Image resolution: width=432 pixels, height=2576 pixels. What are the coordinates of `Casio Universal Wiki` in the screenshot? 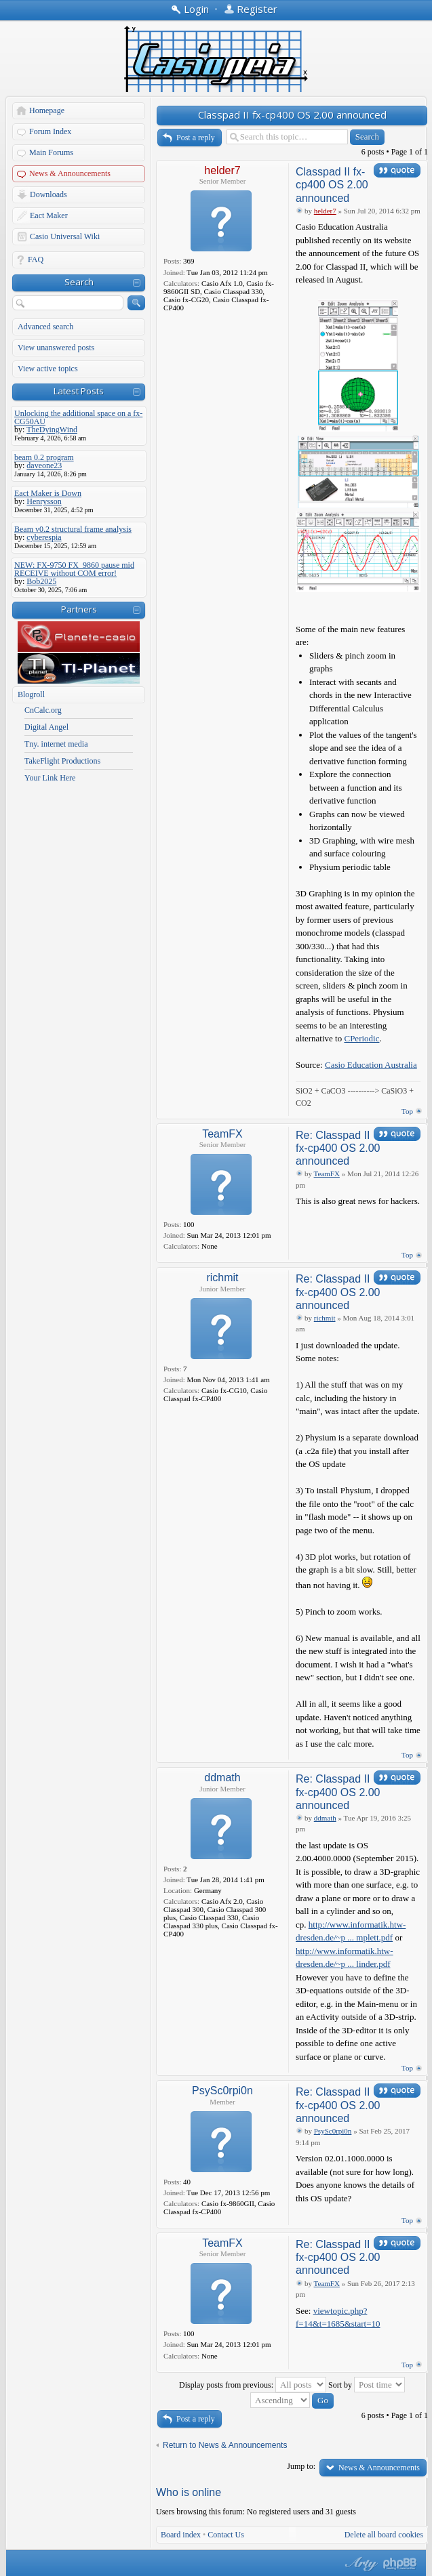 It's located at (65, 236).